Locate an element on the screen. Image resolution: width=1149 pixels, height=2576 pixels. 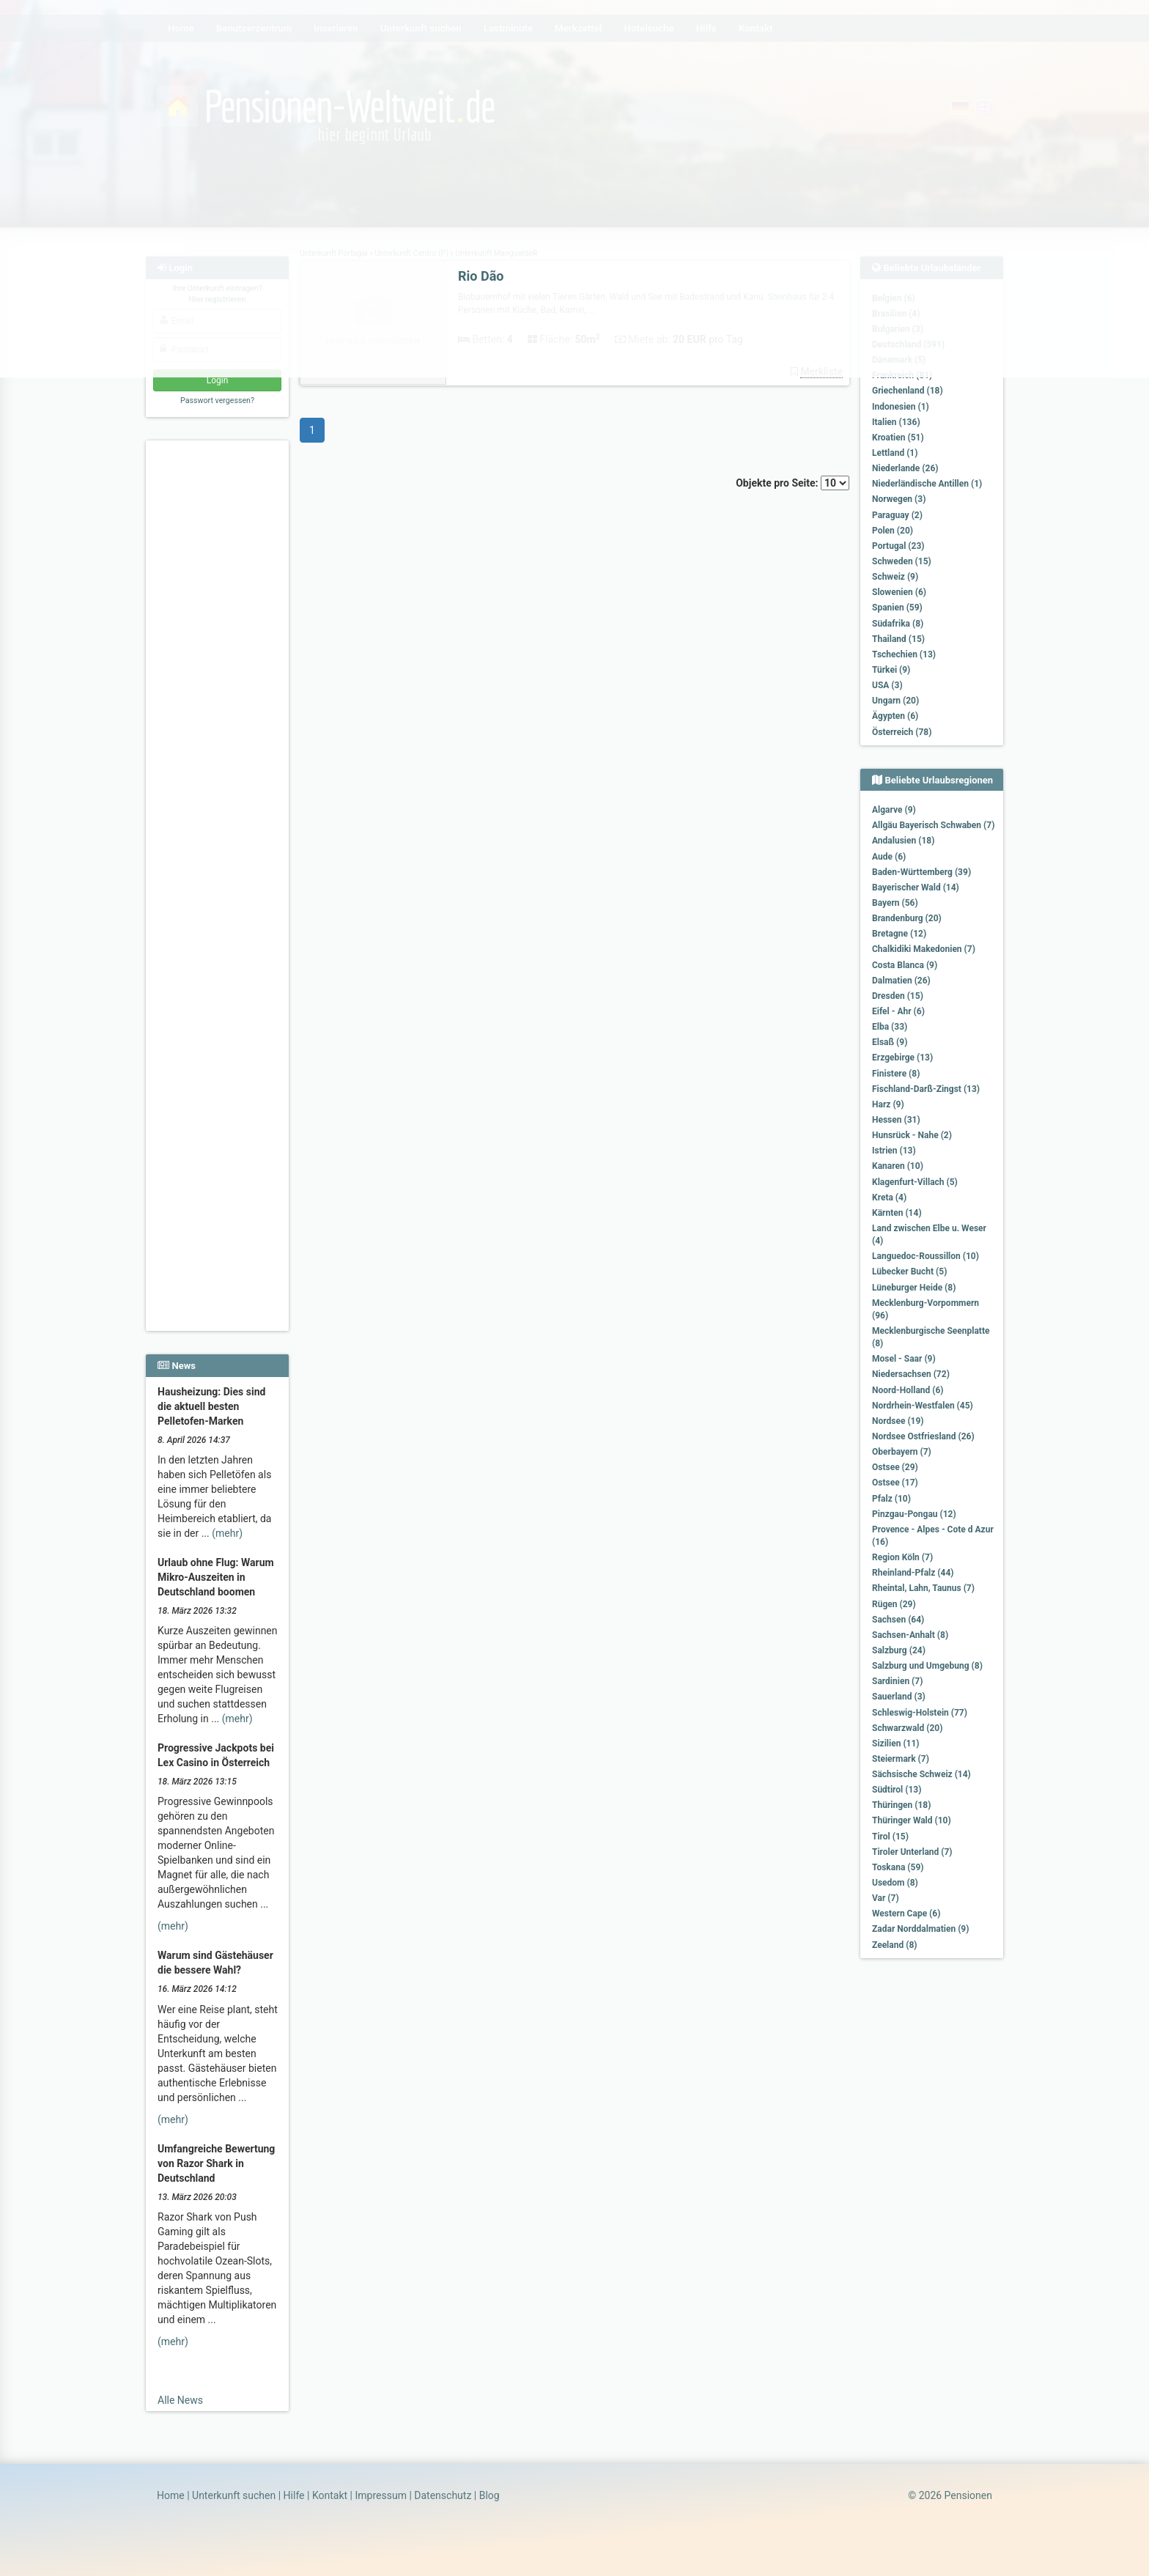
Polen (20) is located at coordinates (892, 530).